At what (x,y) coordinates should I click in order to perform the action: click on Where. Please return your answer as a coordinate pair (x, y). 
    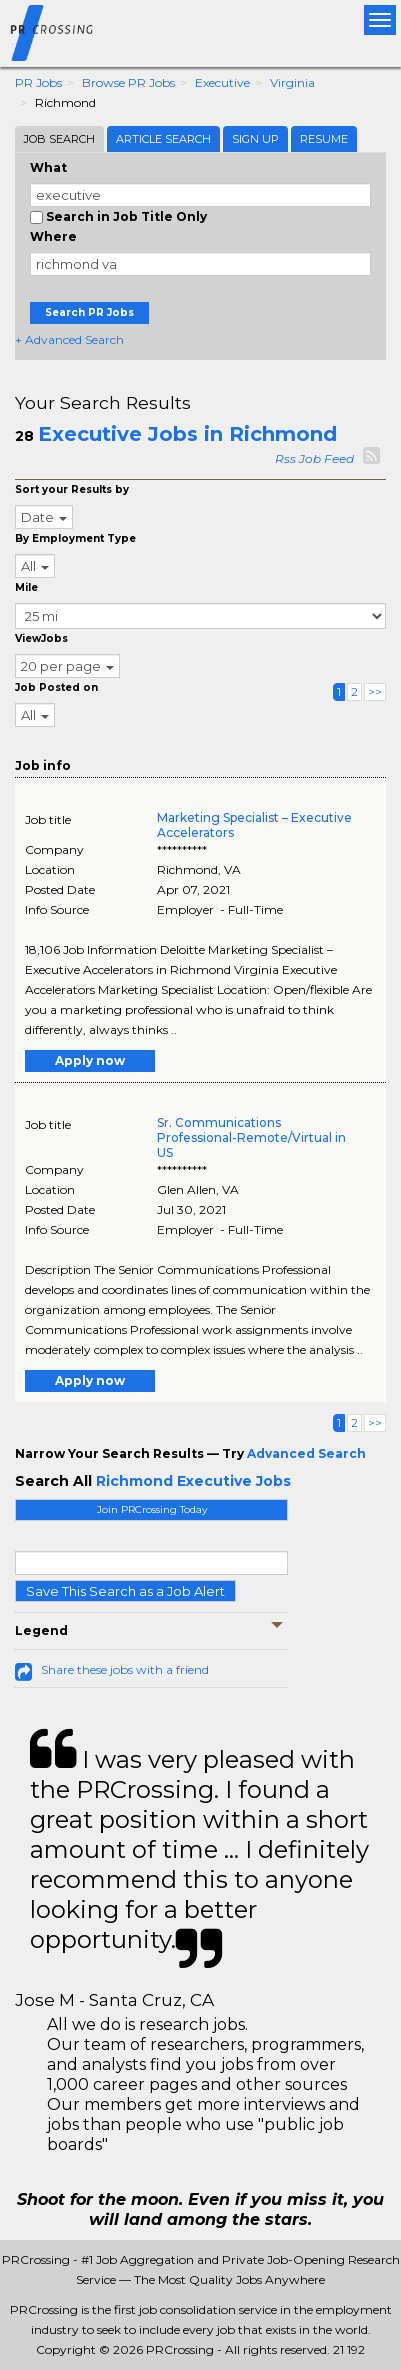
    Looking at the image, I should click on (53, 236).